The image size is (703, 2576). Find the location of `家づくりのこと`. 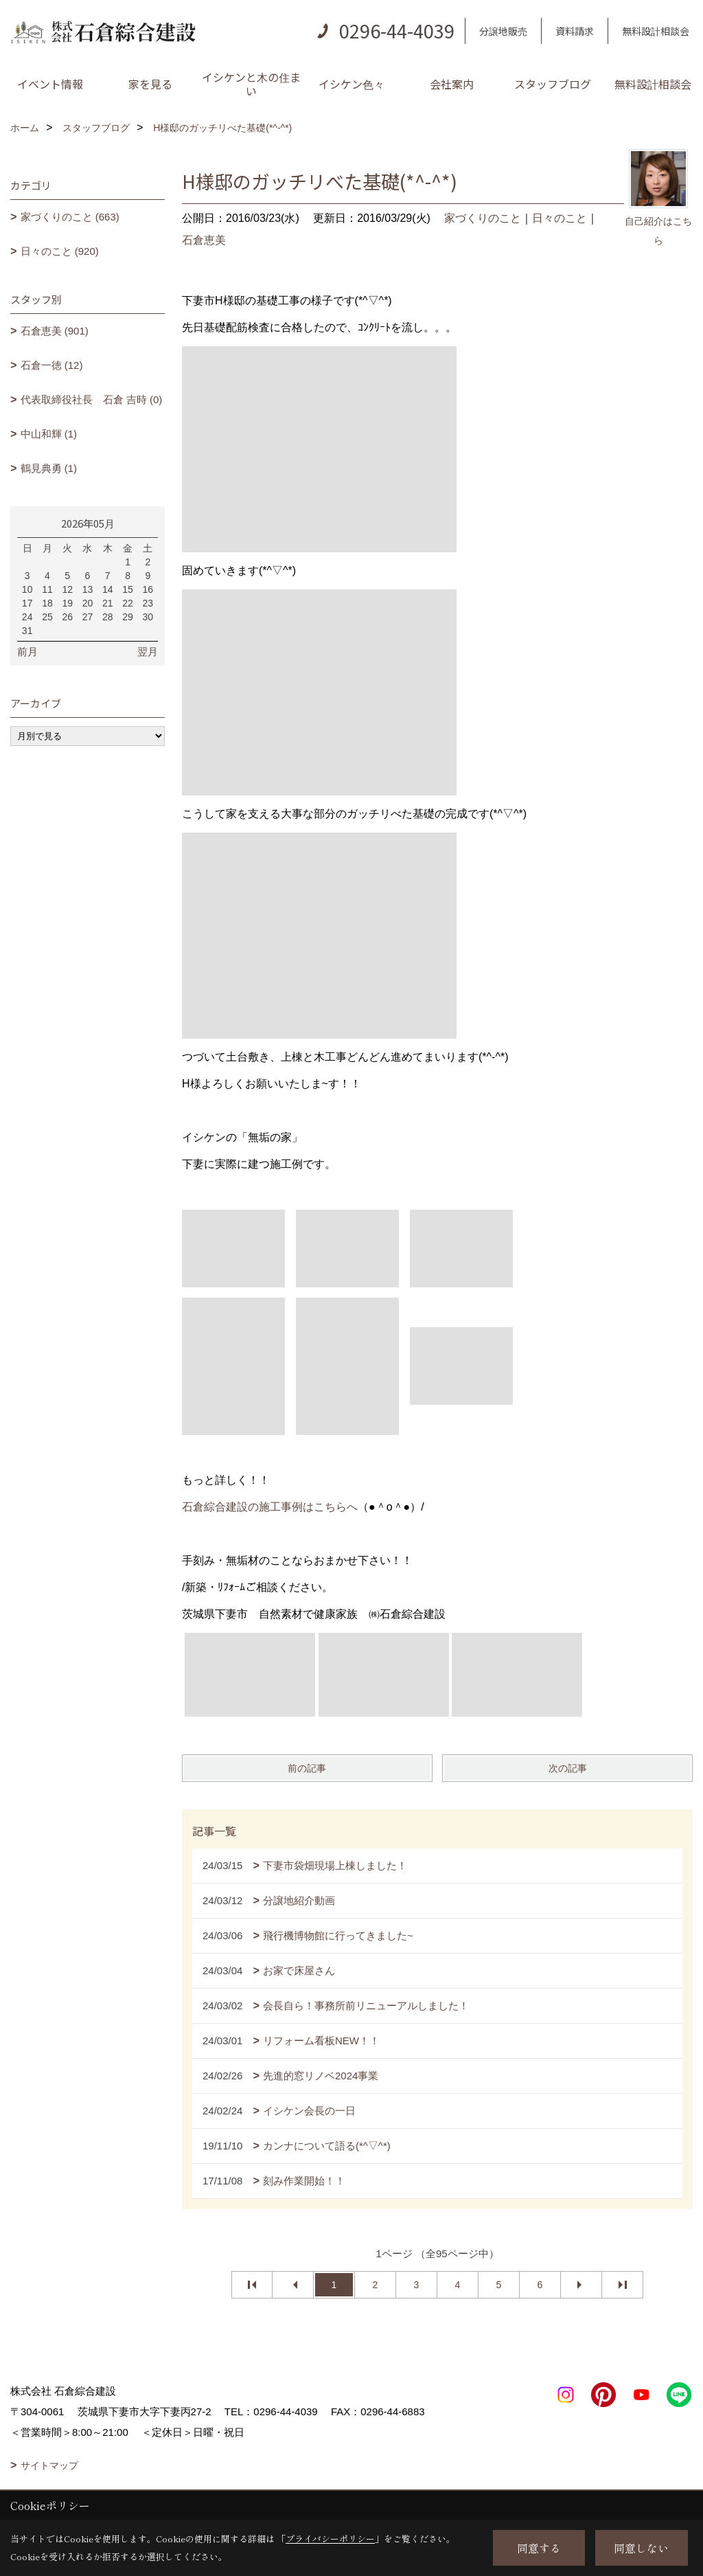

家づくりのこと is located at coordinates (482, 218).